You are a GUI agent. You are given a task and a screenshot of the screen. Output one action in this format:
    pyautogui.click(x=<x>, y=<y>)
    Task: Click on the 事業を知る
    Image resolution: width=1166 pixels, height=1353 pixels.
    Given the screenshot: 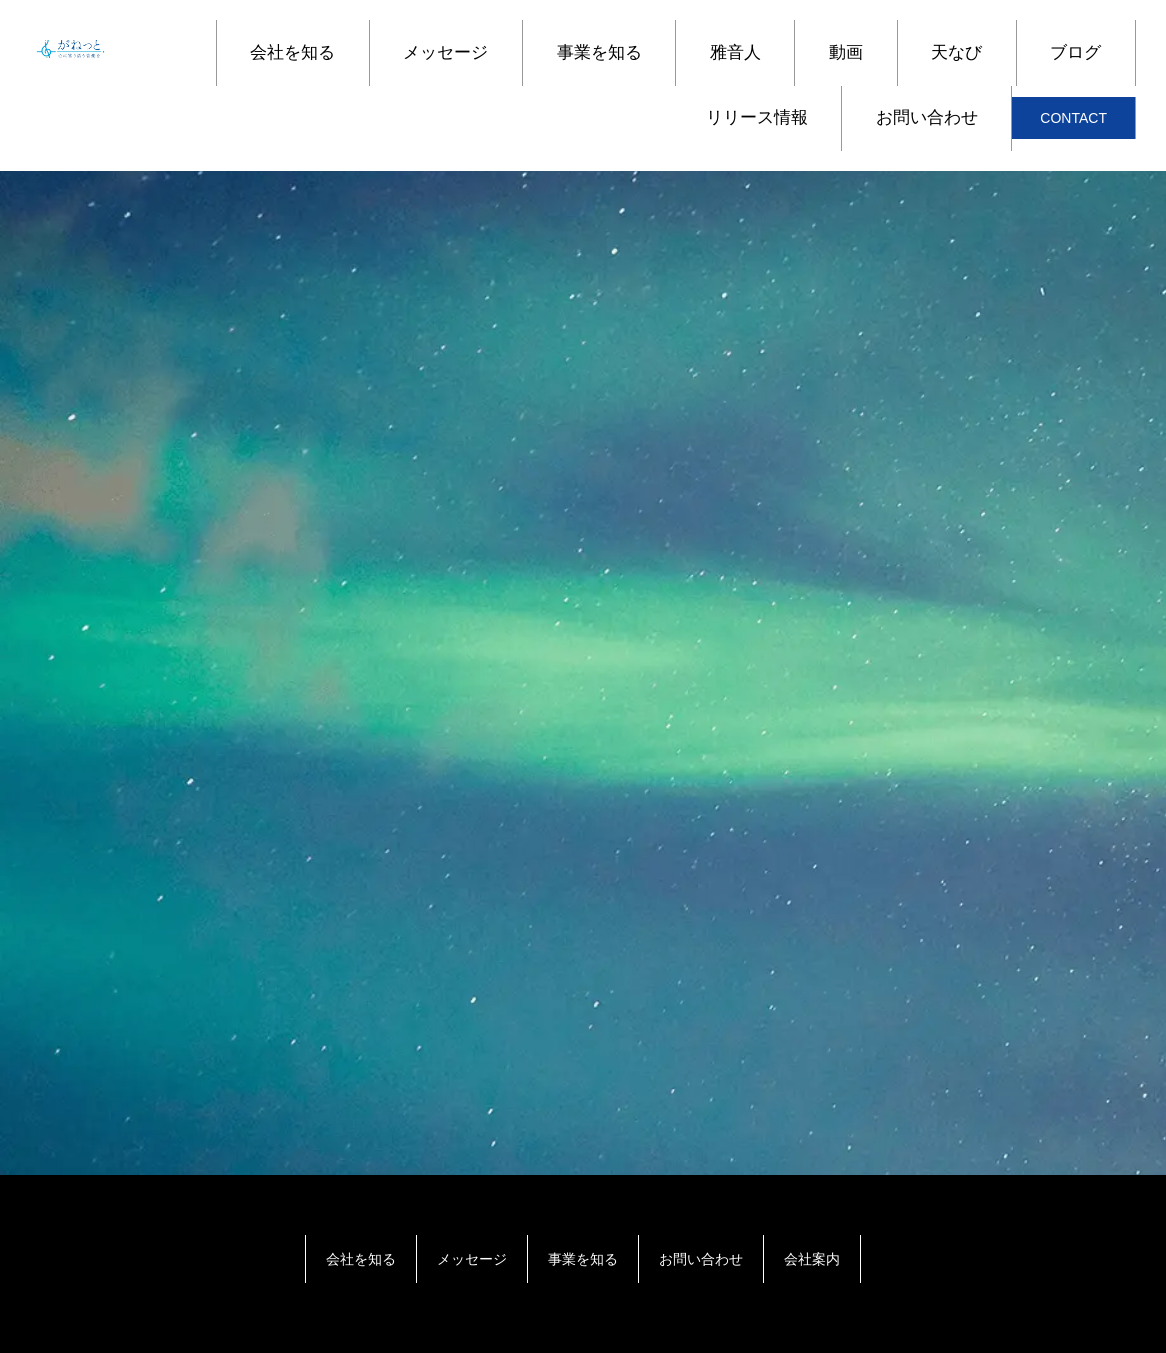 What is the action you would take?
    pyautogui.click(x=599, y=52)
    